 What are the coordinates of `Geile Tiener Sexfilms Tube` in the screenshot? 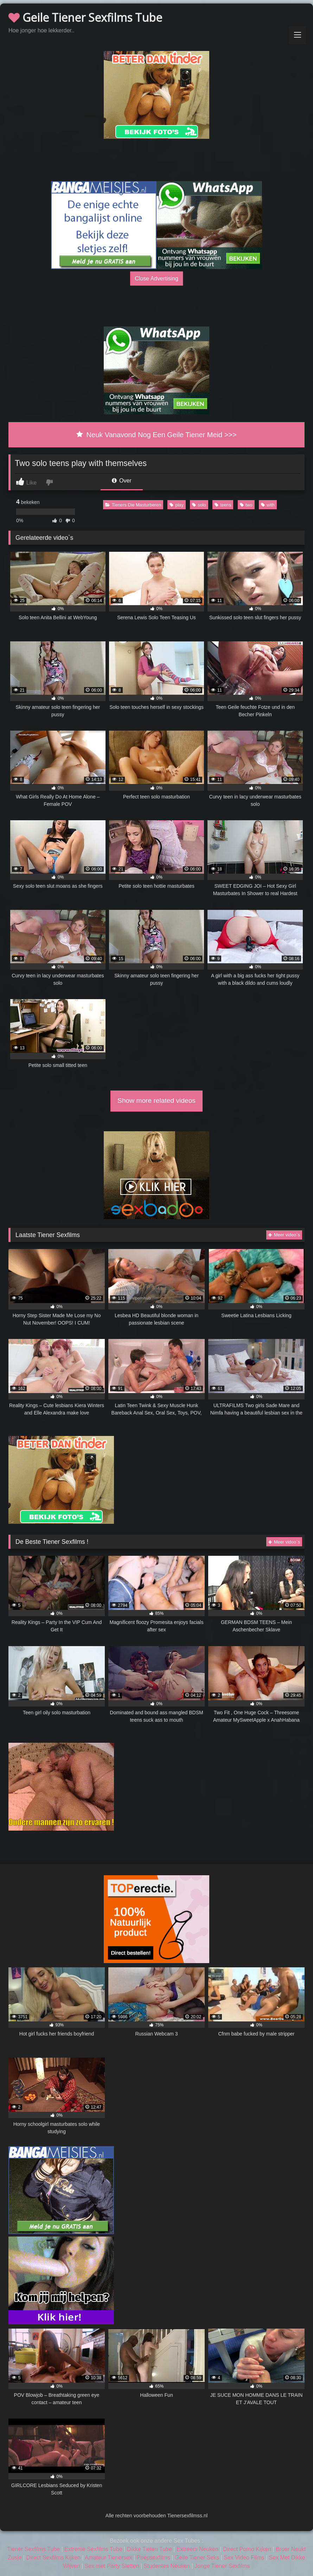 It's located at (85, 17).